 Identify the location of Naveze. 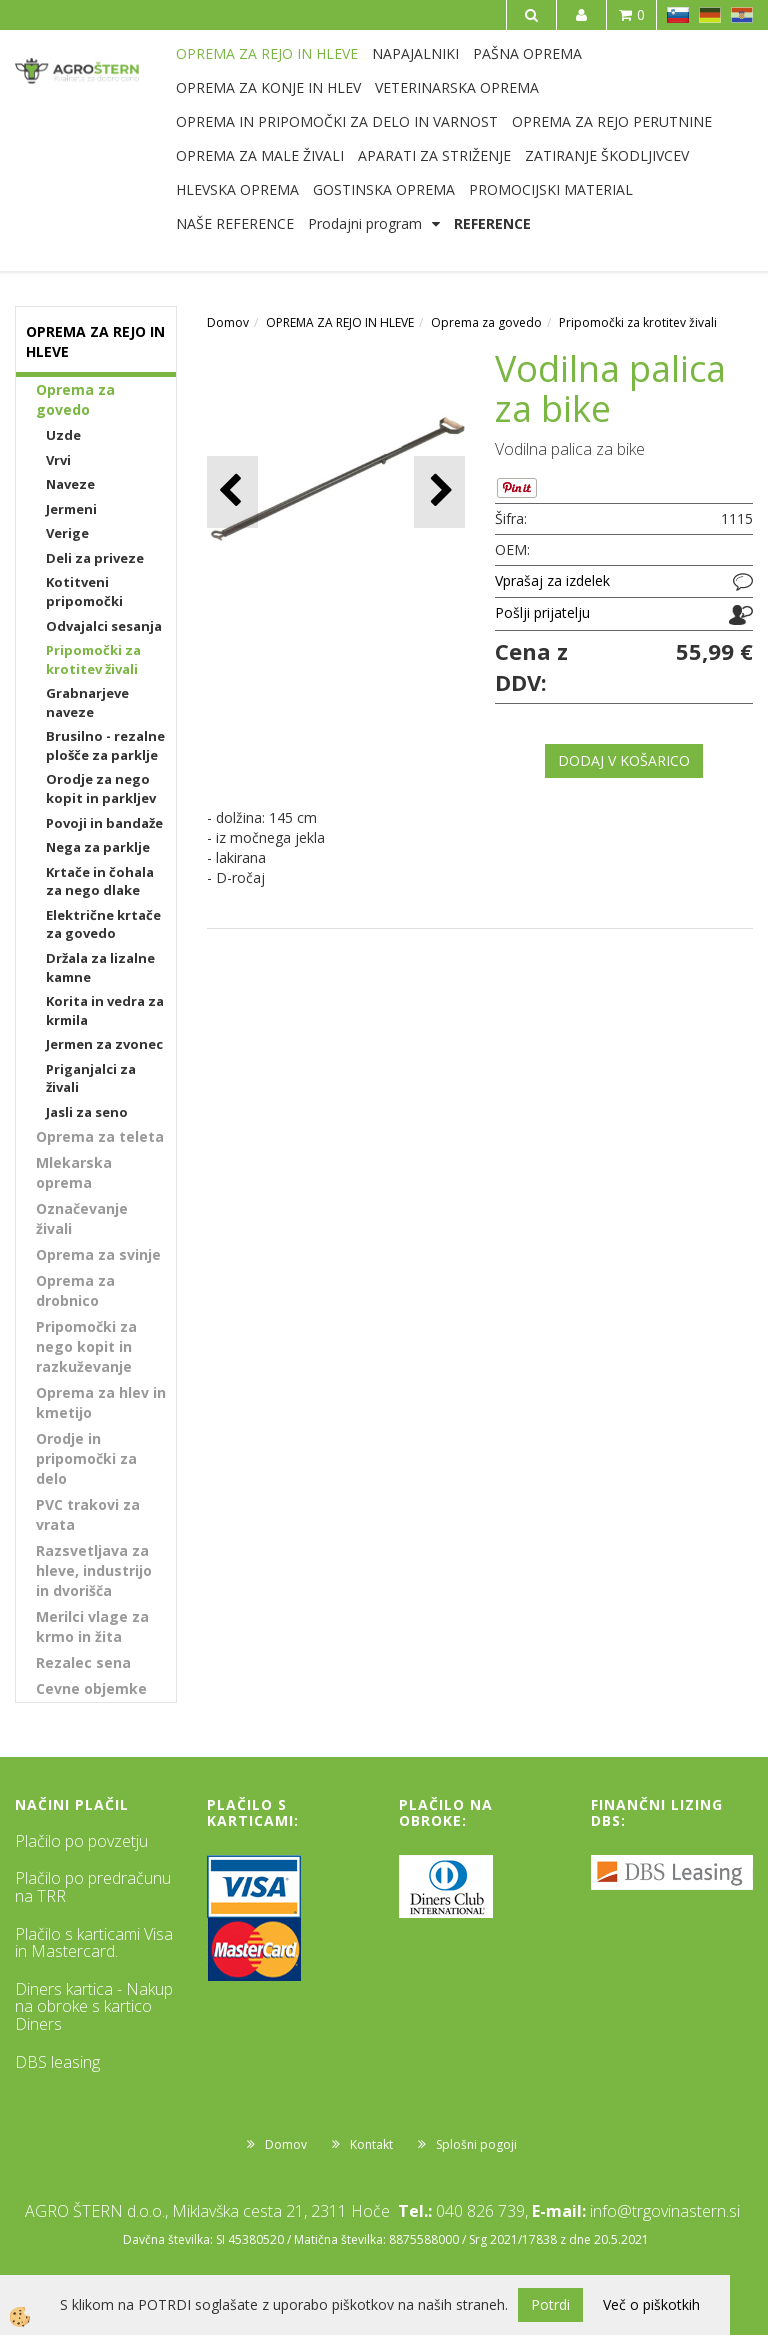
(70, 484).